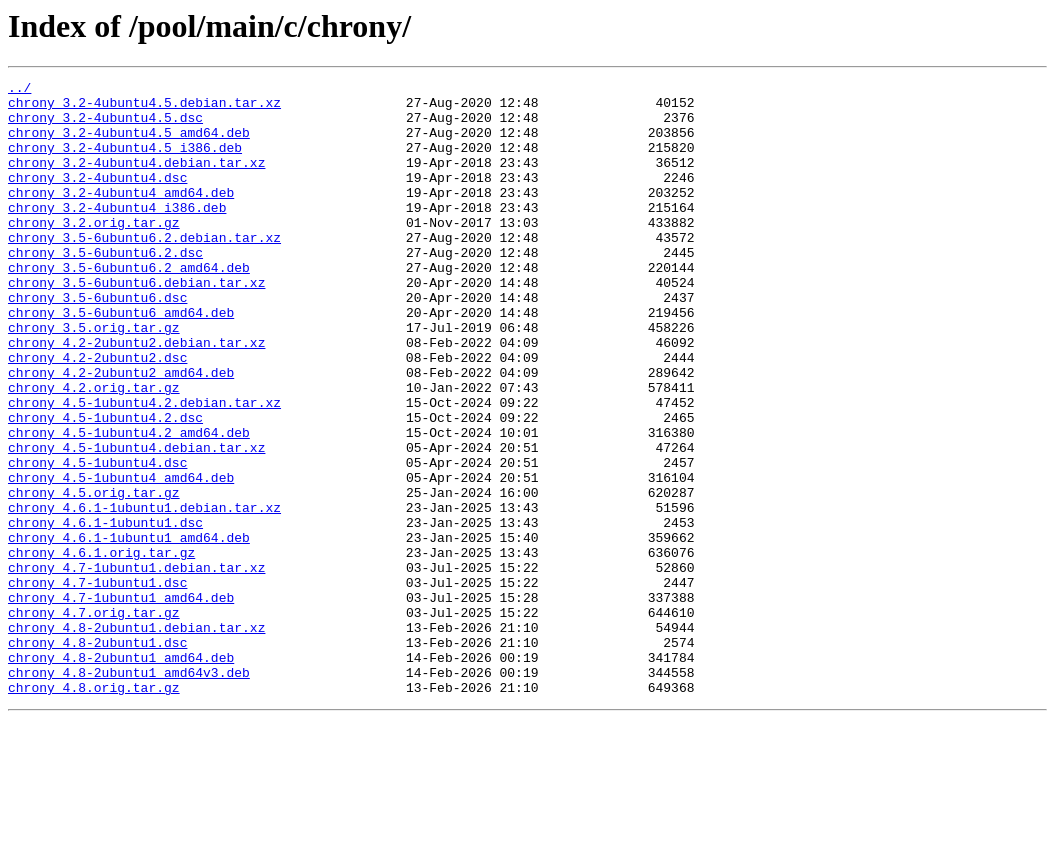 The height and width of the screenshot is (842, 1055). What do you see at coordinates (121, 432) in the screenshot?
I see `chrony_4.2-2ubuntu2_amd64.deb` at bounding box center [121, 432].